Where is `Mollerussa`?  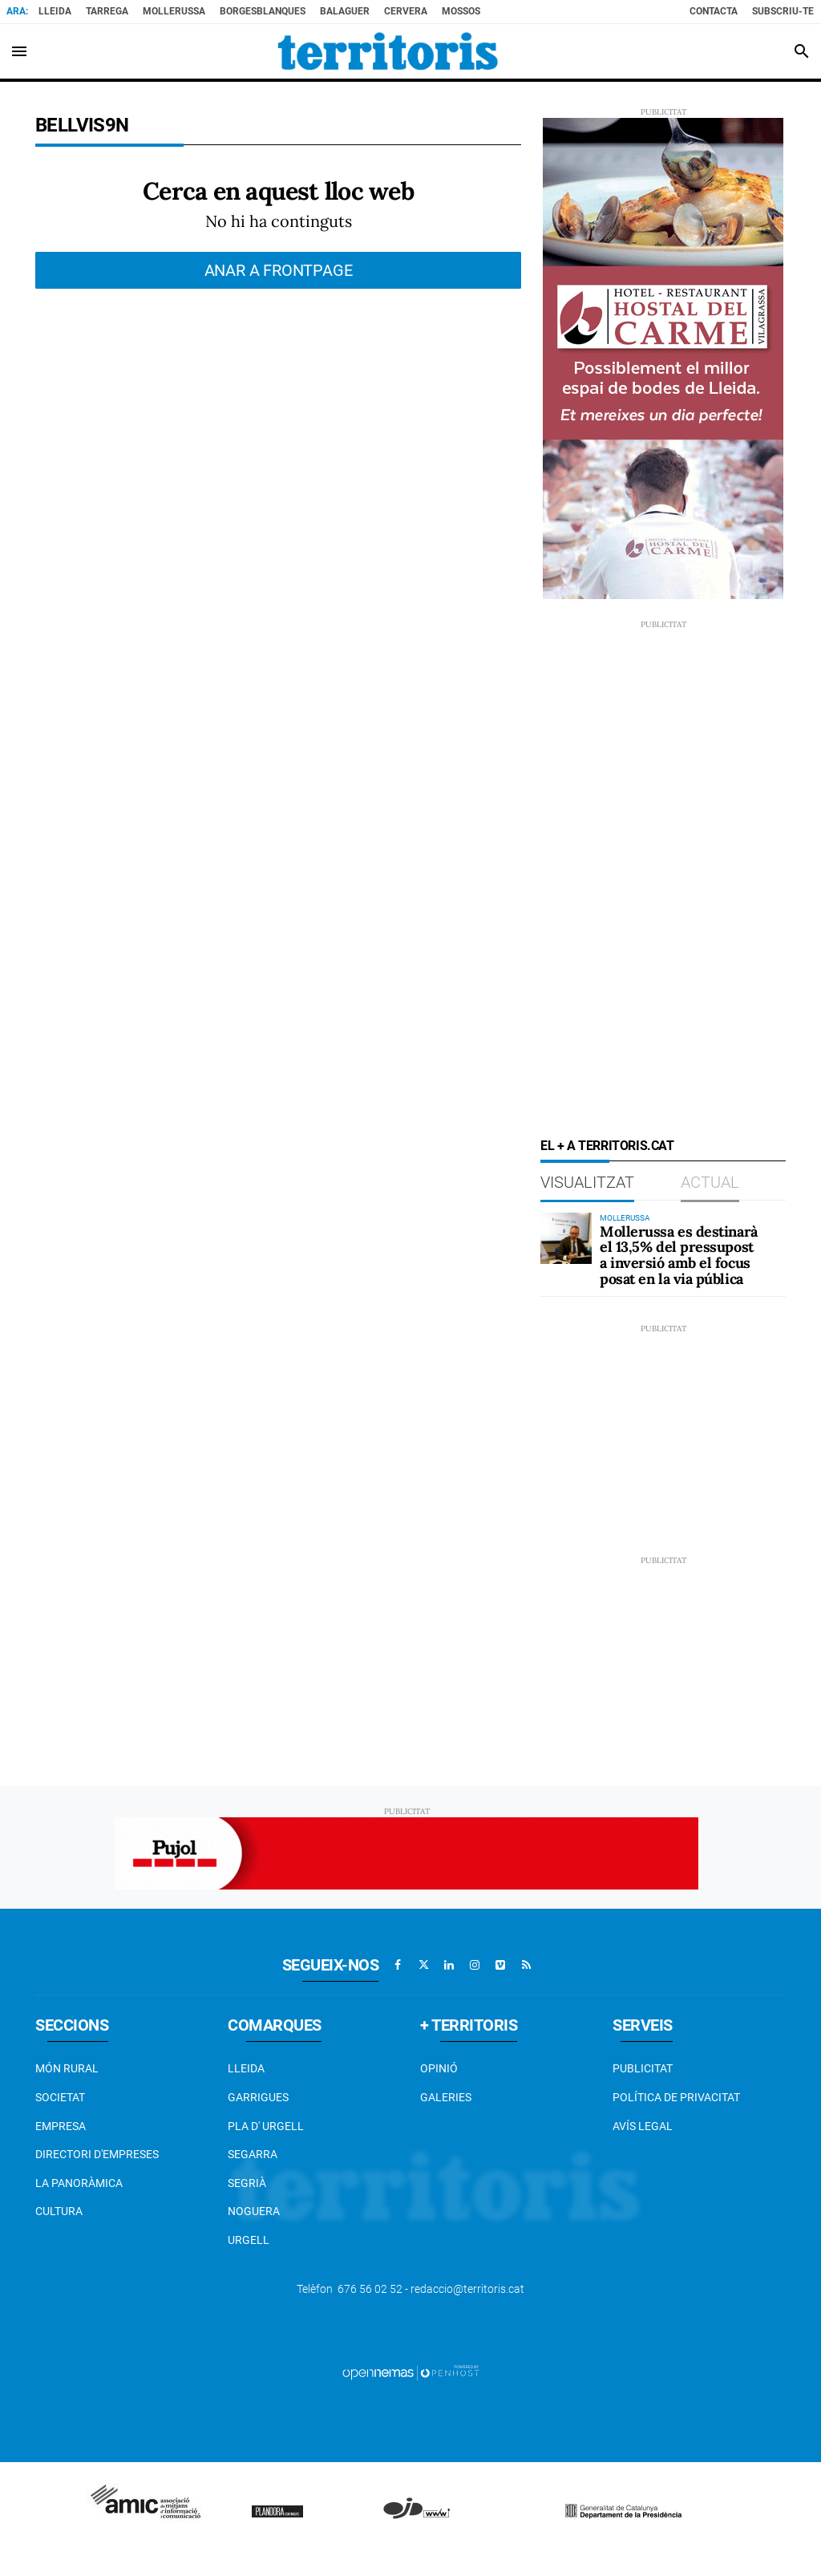 Mollerussa is located at coordinates (174, 11).